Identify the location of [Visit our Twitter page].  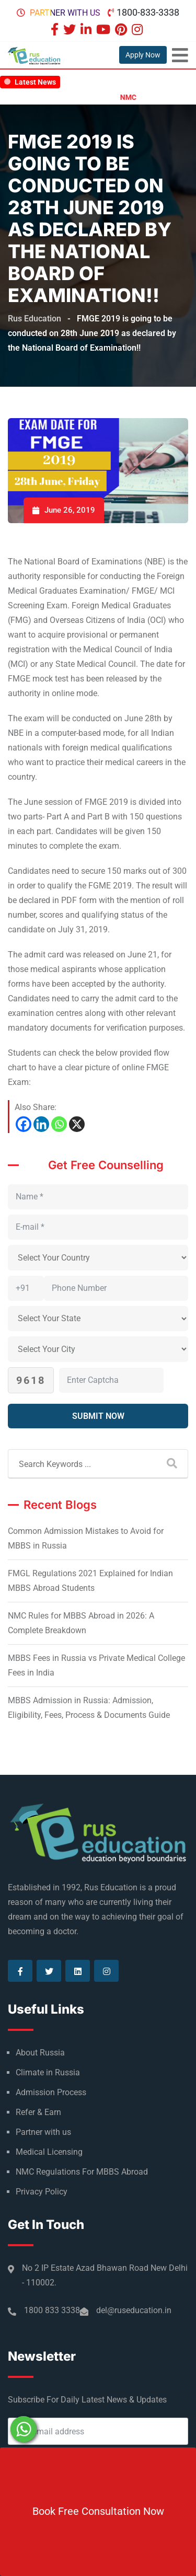
(70, 30).